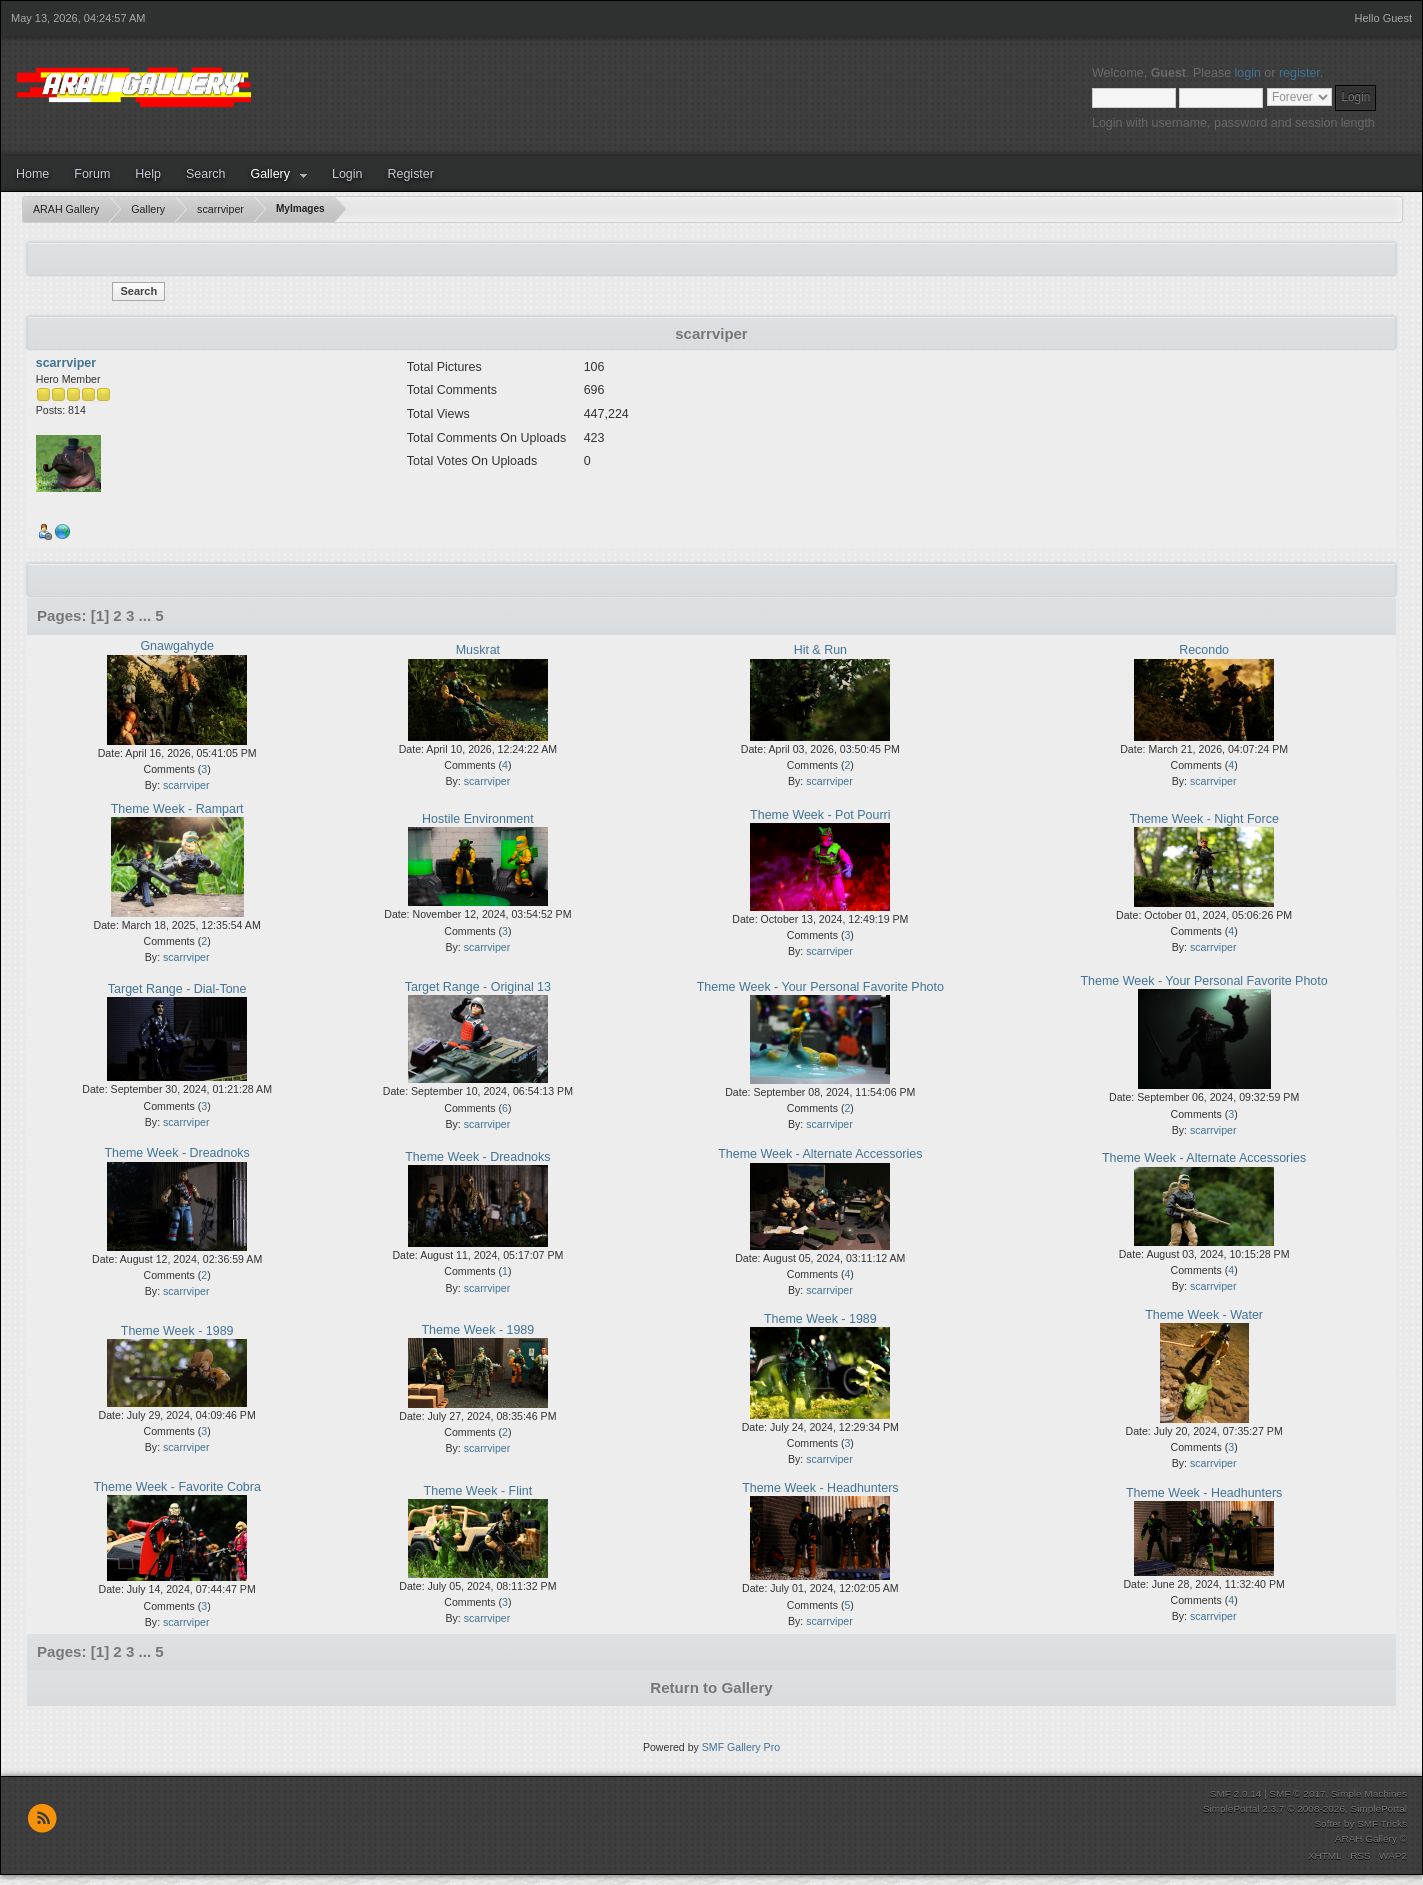 Image resolution: width=1423 pixels, height=1885 pixels. Describe the element at coordinates (1297, 1793) in the screenshot. I see `SMF © 2017` at that location.